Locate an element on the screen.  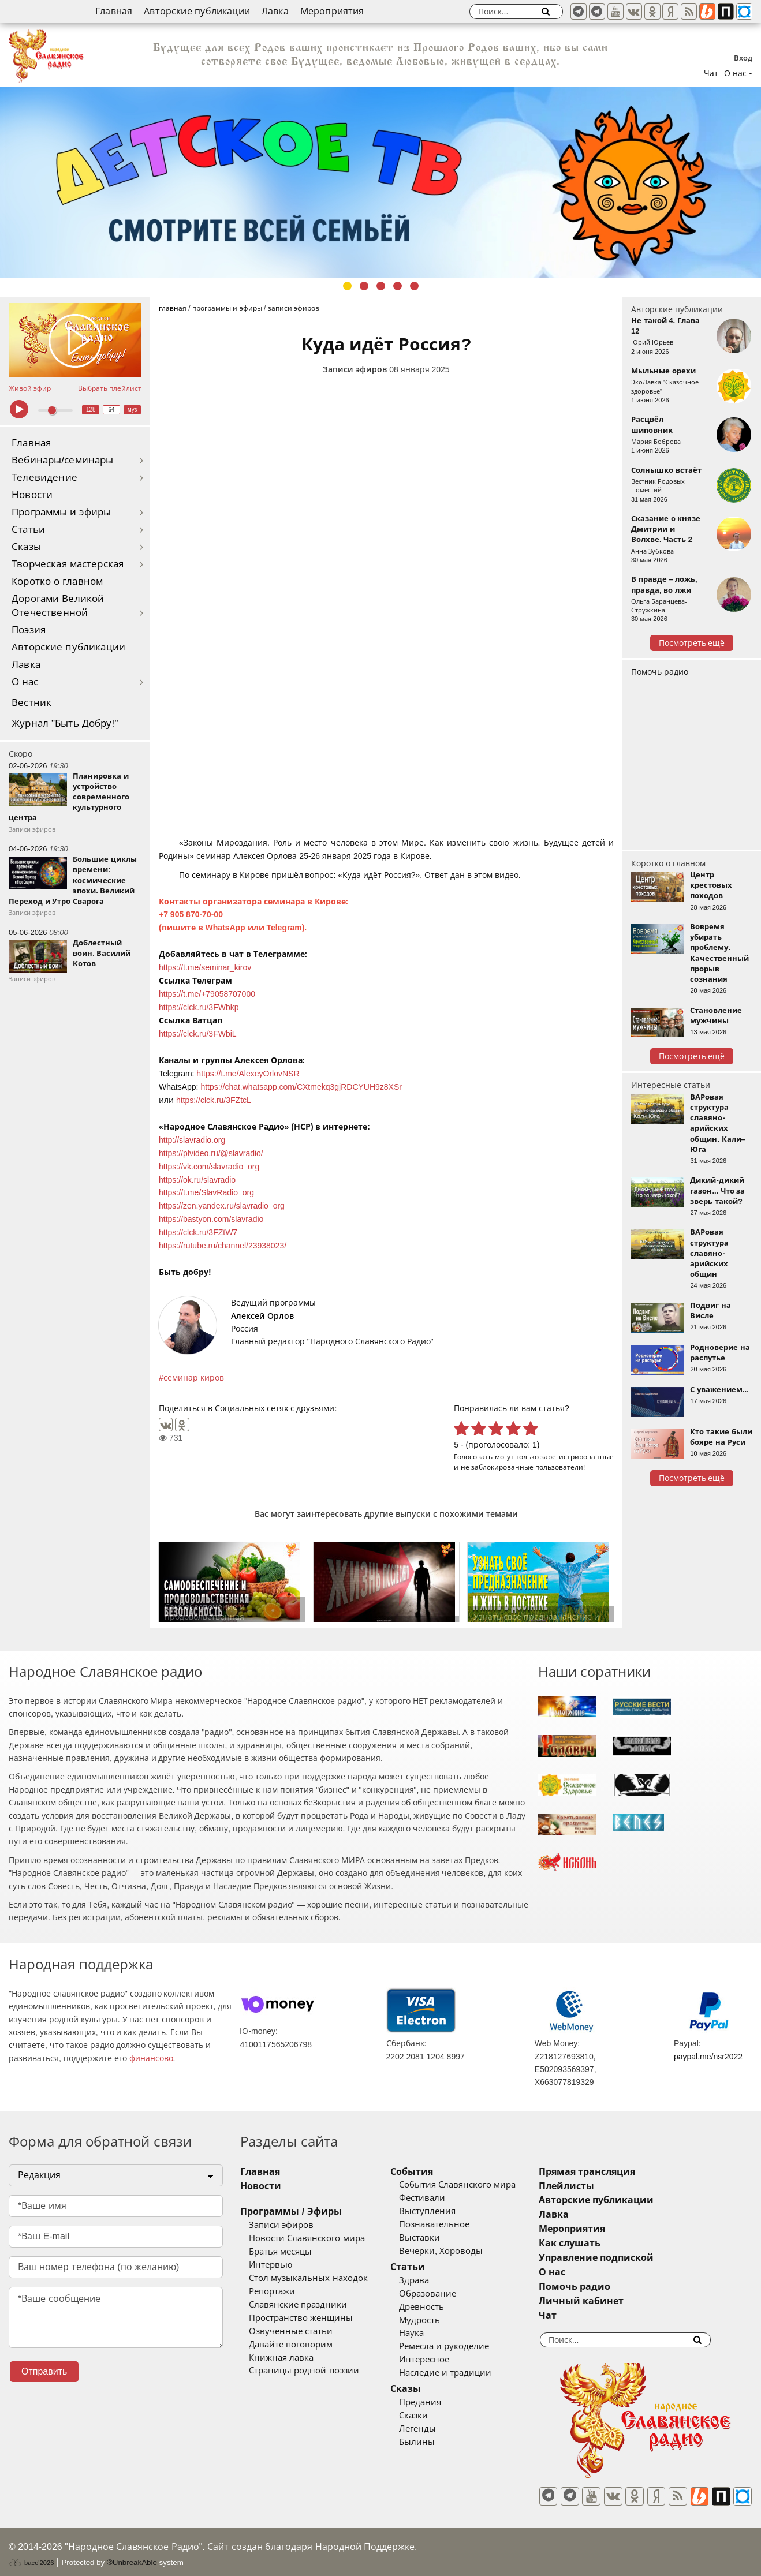
Наука is located at coordinates (427, 2333).